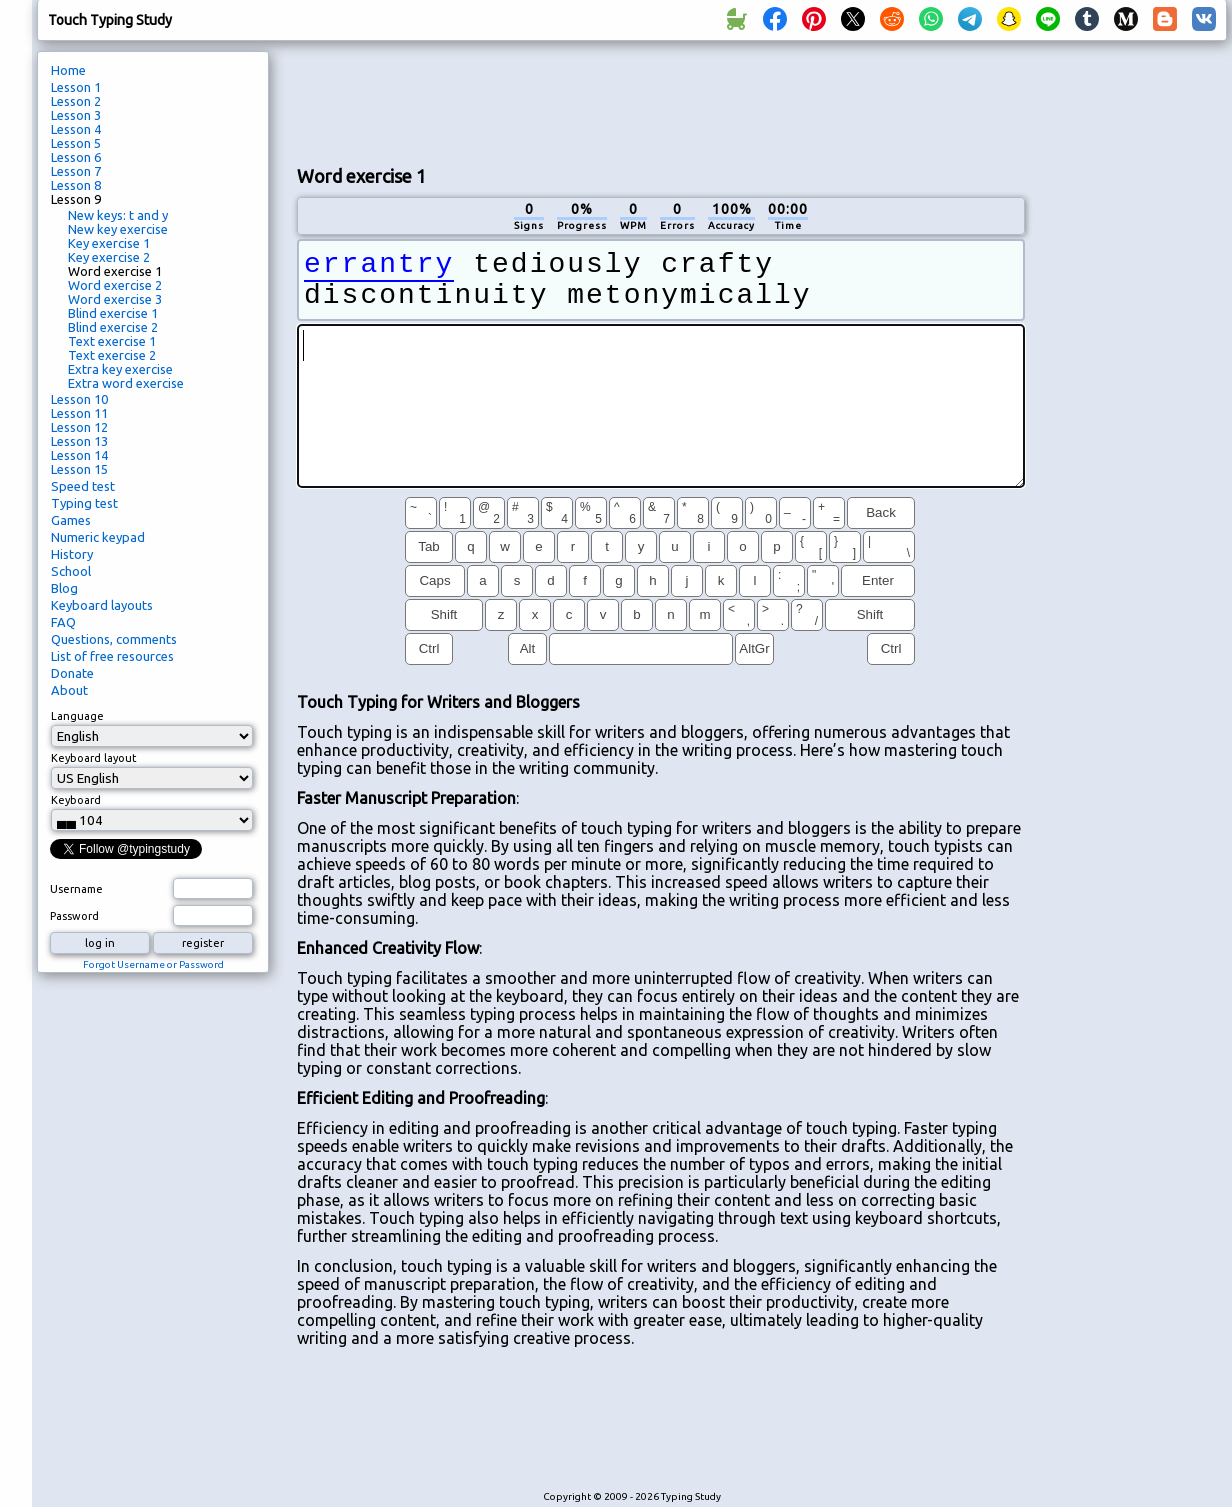  Describe the element at coordinates (71, 520) in the screenshot. I see `Games` at that location.